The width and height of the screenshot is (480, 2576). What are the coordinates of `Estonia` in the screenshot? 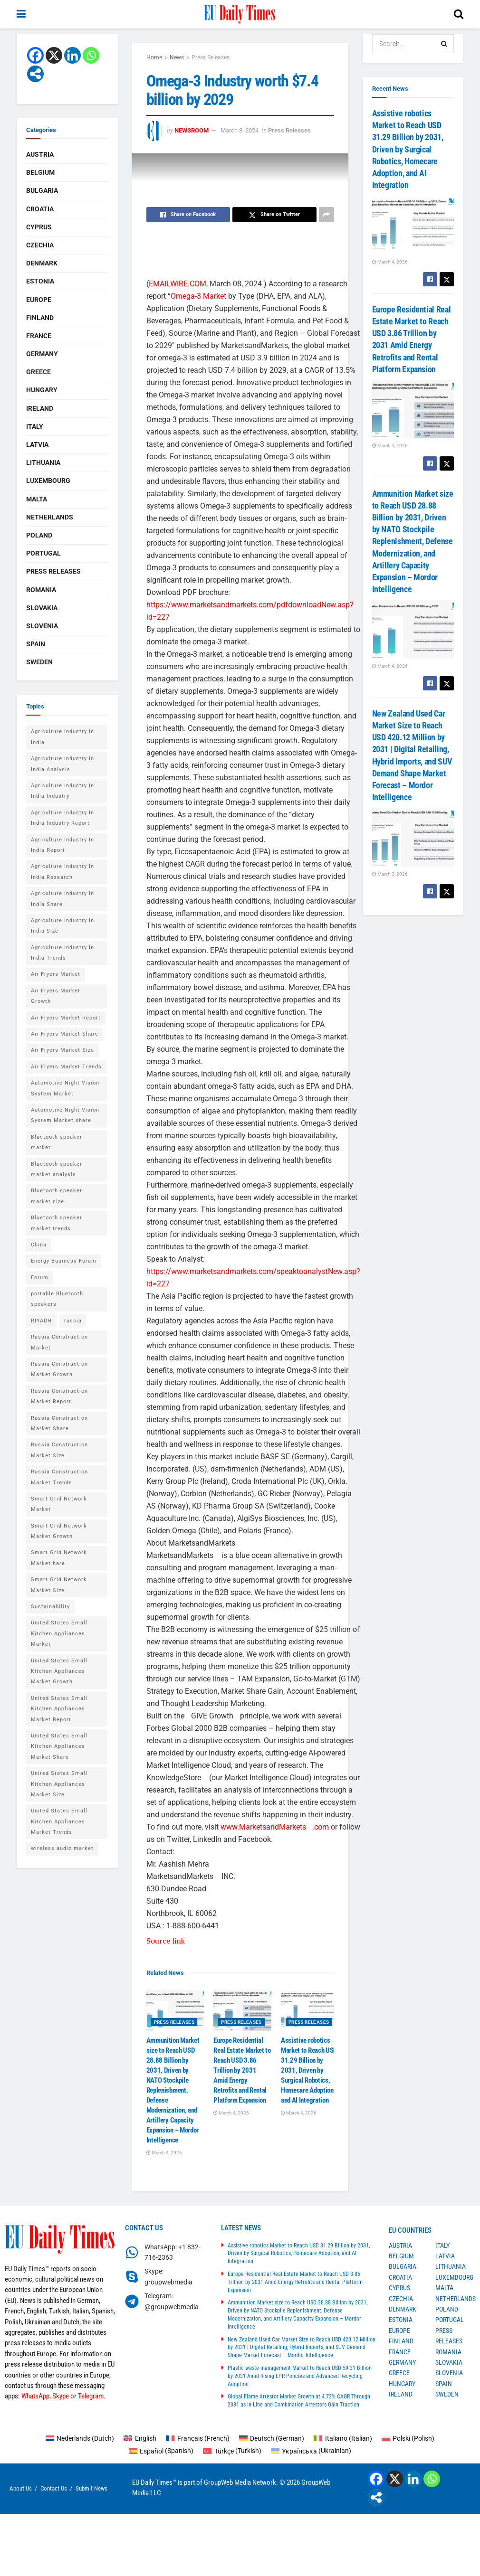 It's located at (40, 281).